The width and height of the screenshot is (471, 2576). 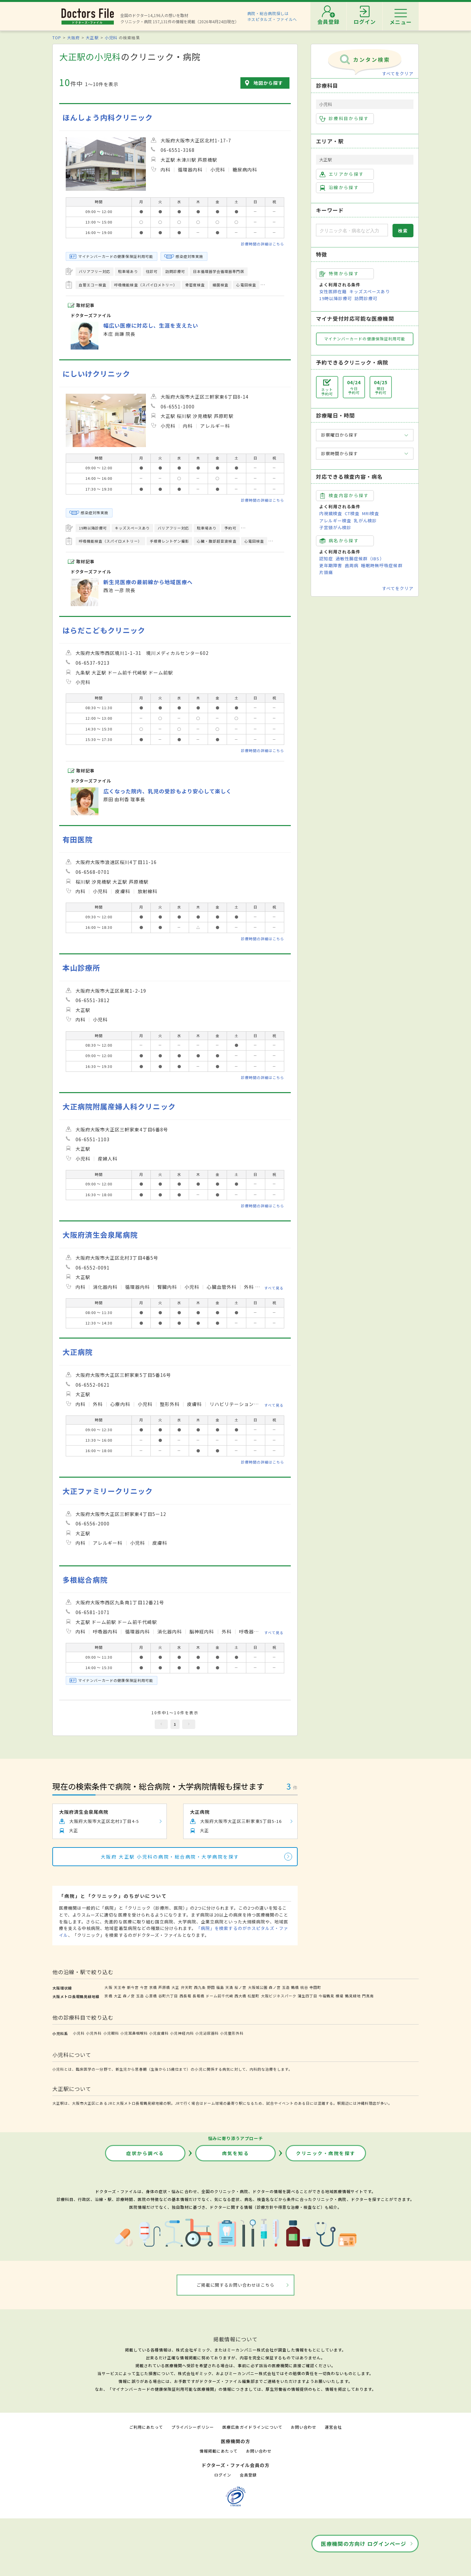 I want to click on お問い合わせ, so click(x=303, y=2427).